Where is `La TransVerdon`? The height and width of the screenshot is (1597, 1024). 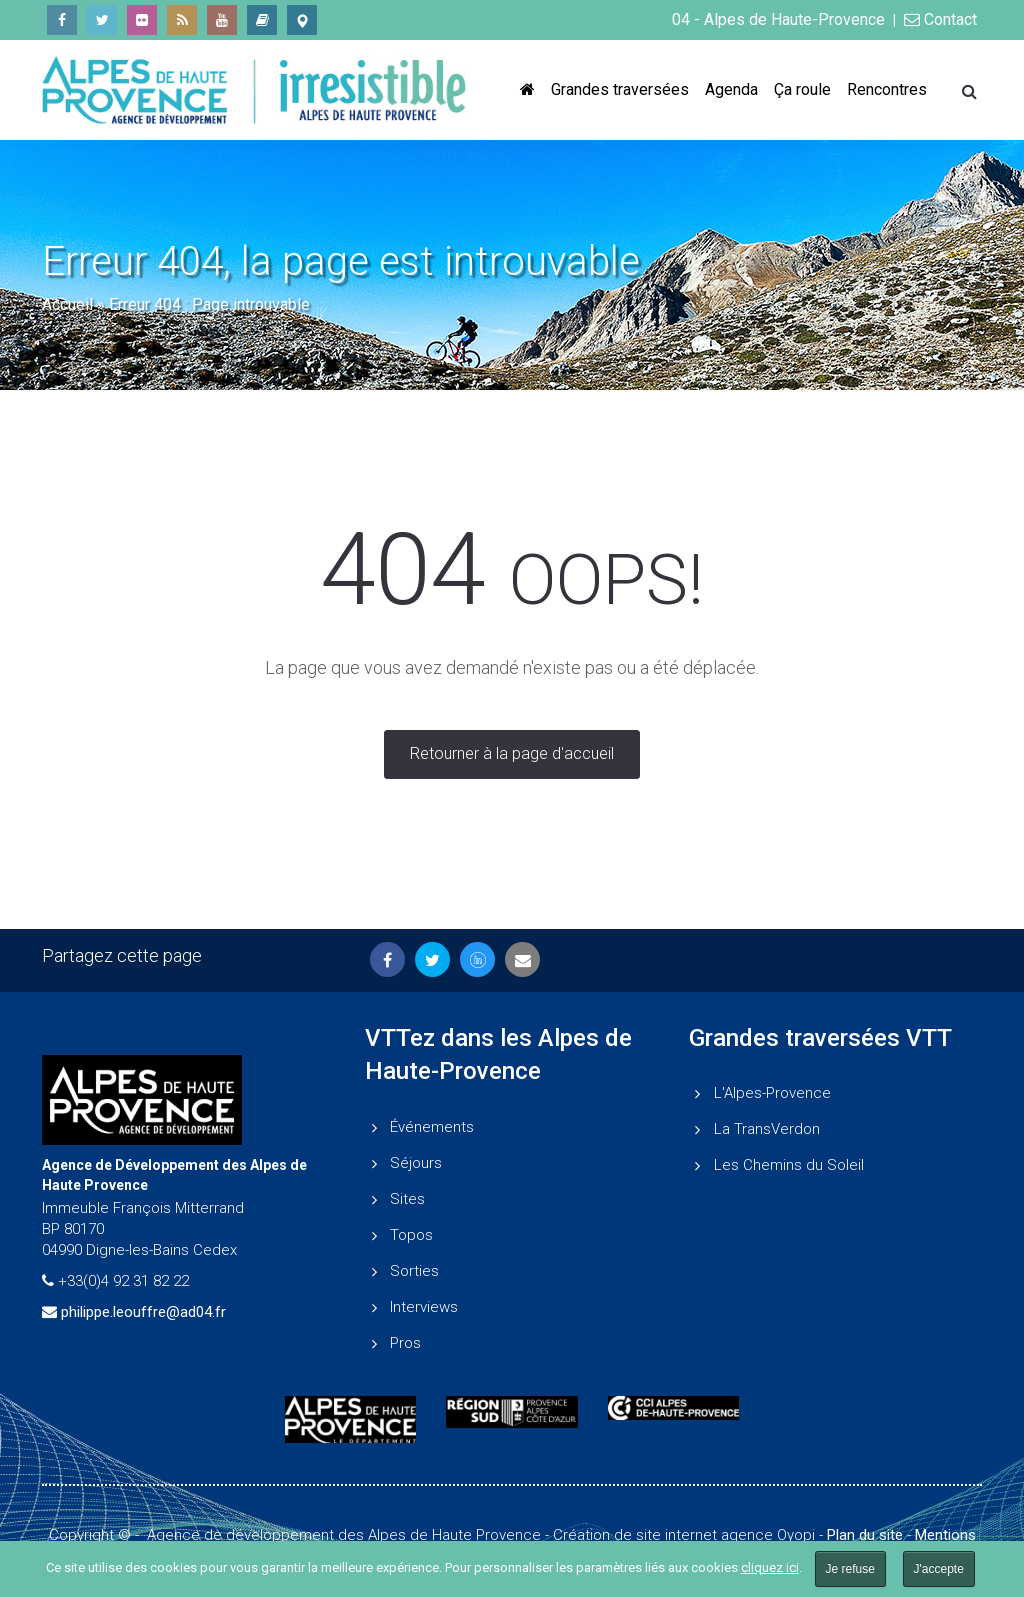 La TransVerdon is located at coordinates (767, 1129).